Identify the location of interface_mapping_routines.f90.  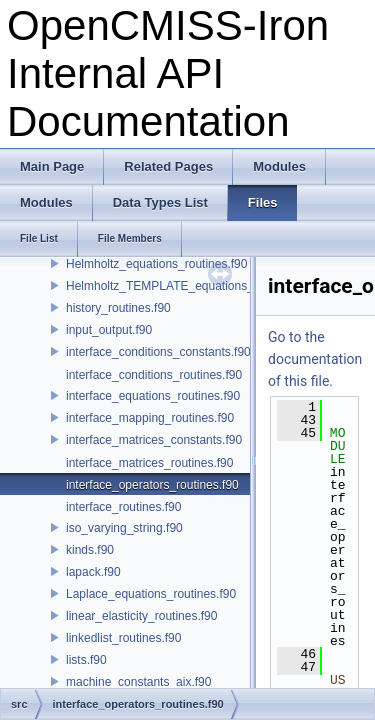
(150, 418).